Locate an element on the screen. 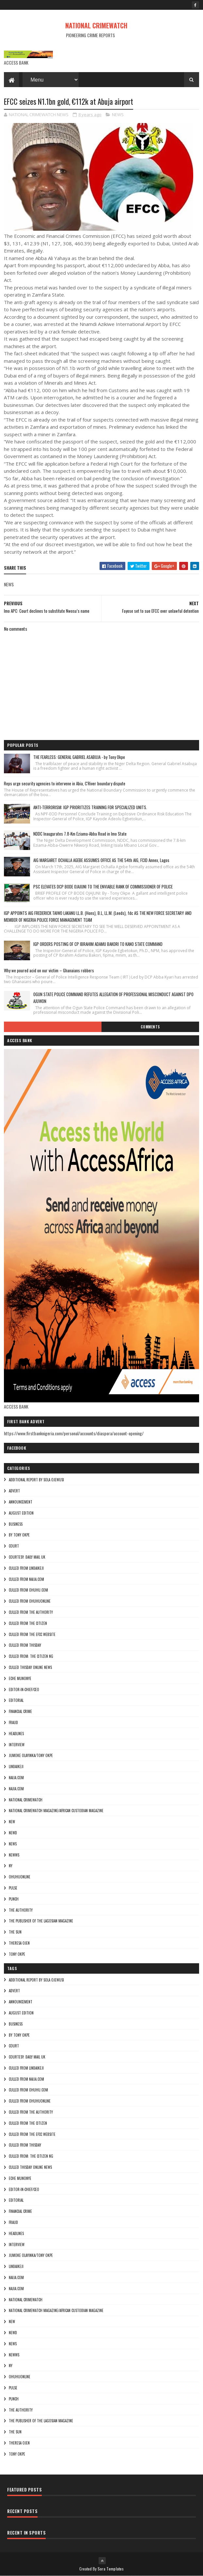 The width and height of the screenshot is (203, 2576). AUGUST EDITION is located at coordinates (21, 1513).